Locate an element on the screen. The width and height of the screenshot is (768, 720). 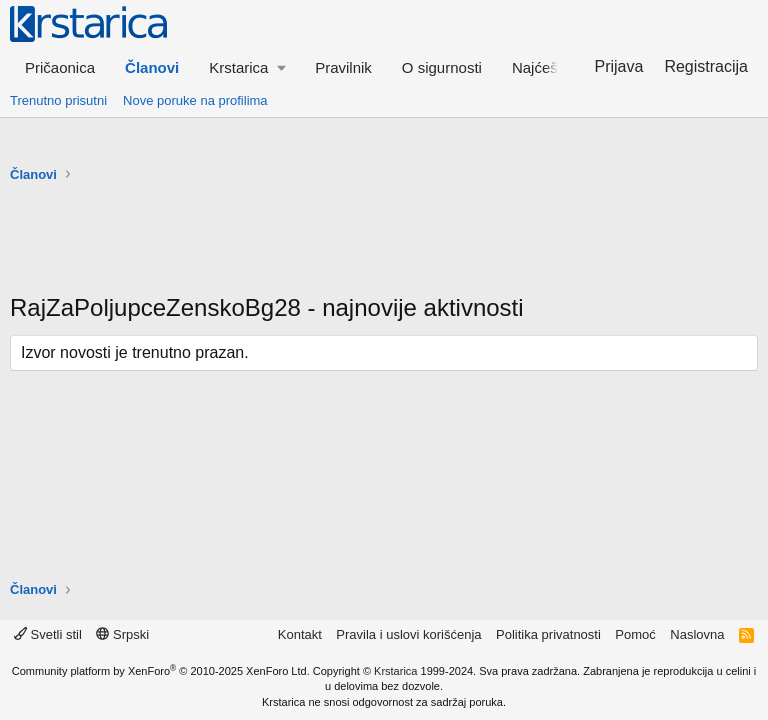
Pričaonica is located at coordinates (60, 67).